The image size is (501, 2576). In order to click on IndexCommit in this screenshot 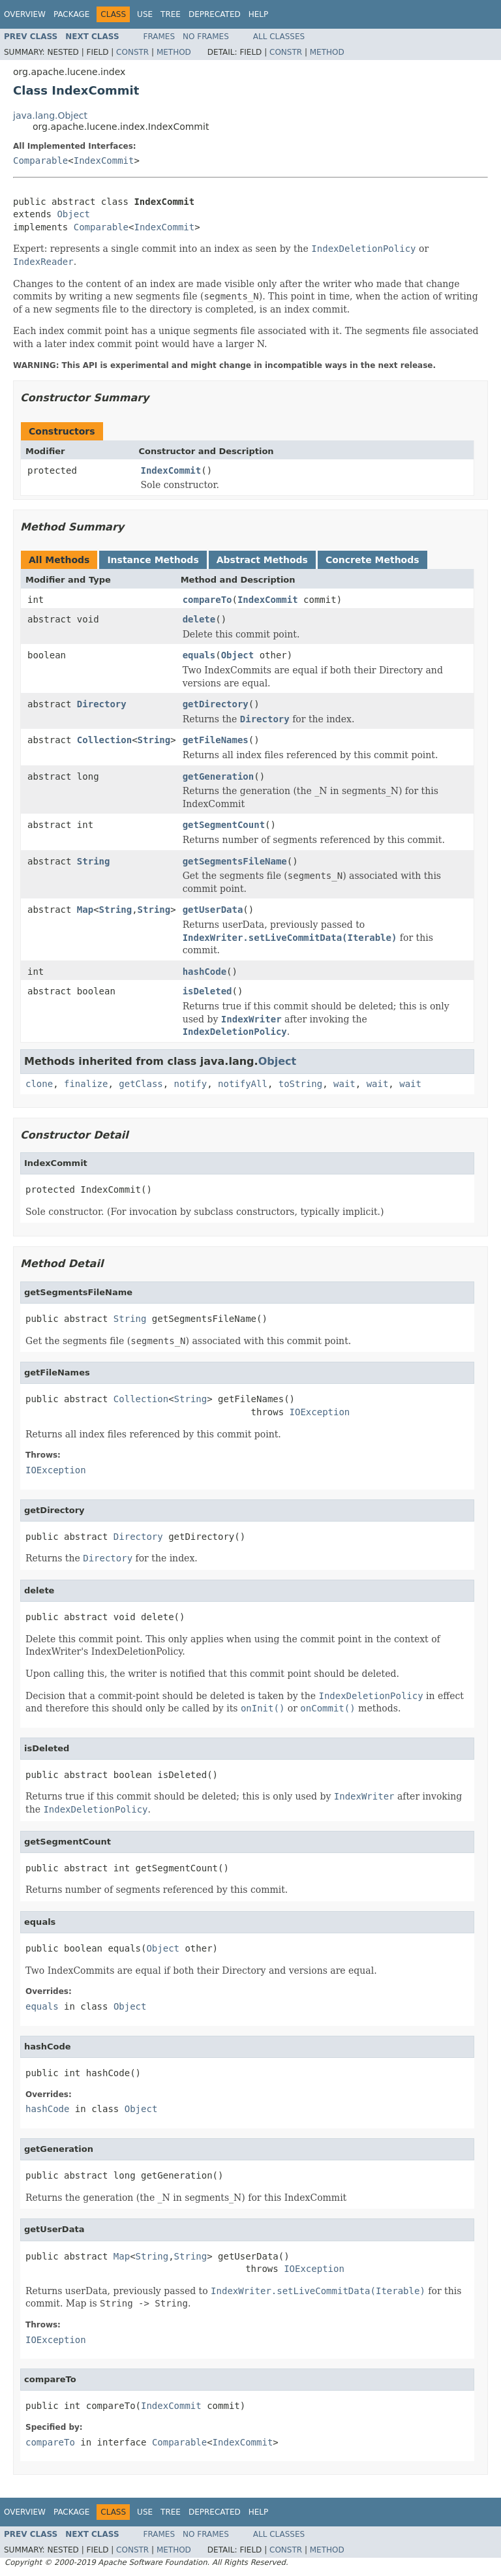, I will do `click(104, 160)`.